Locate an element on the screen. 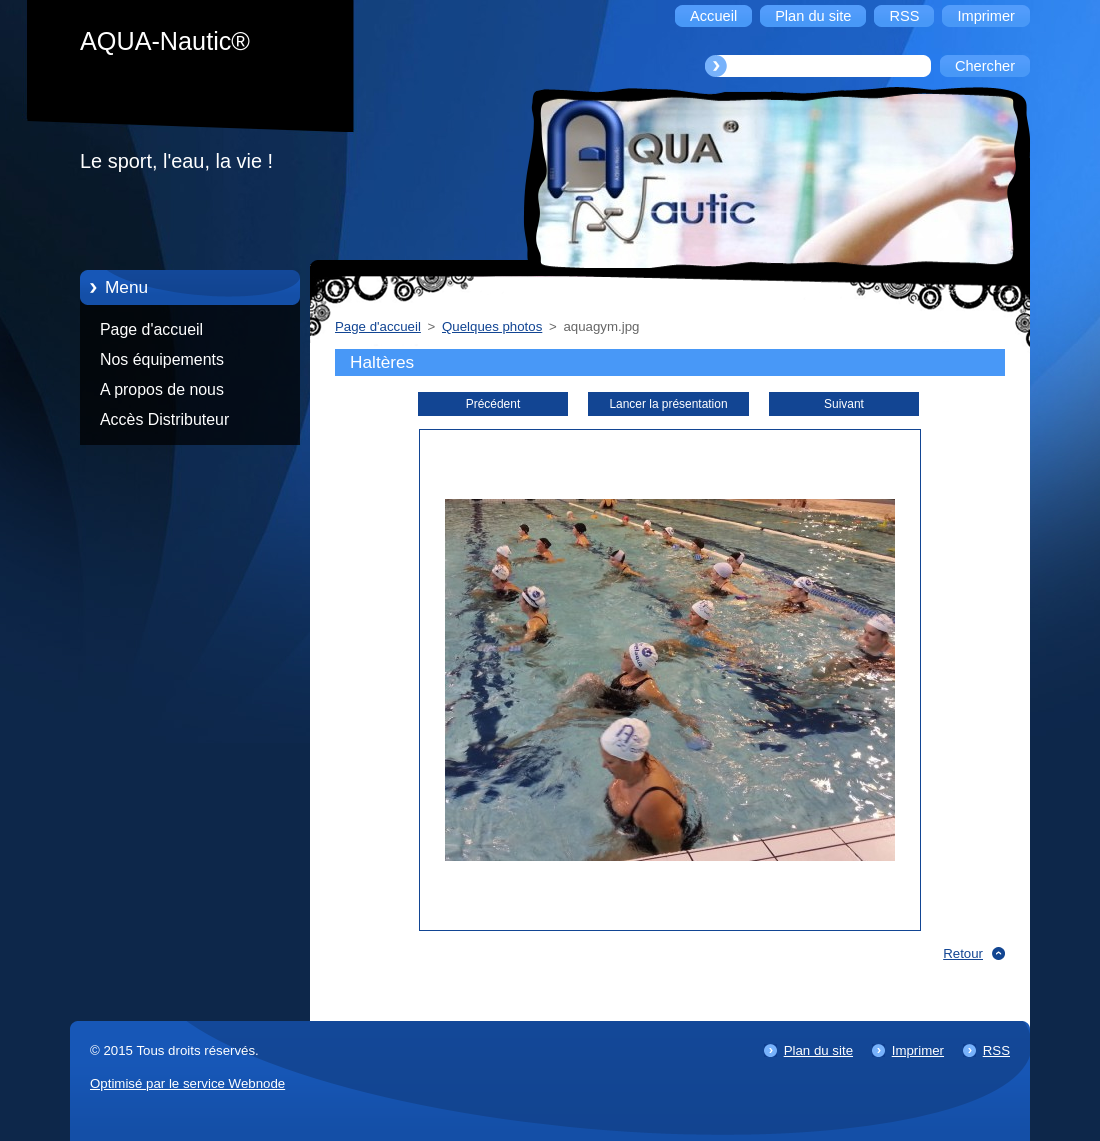  Nos équipements is located at coordinates (162, 359).